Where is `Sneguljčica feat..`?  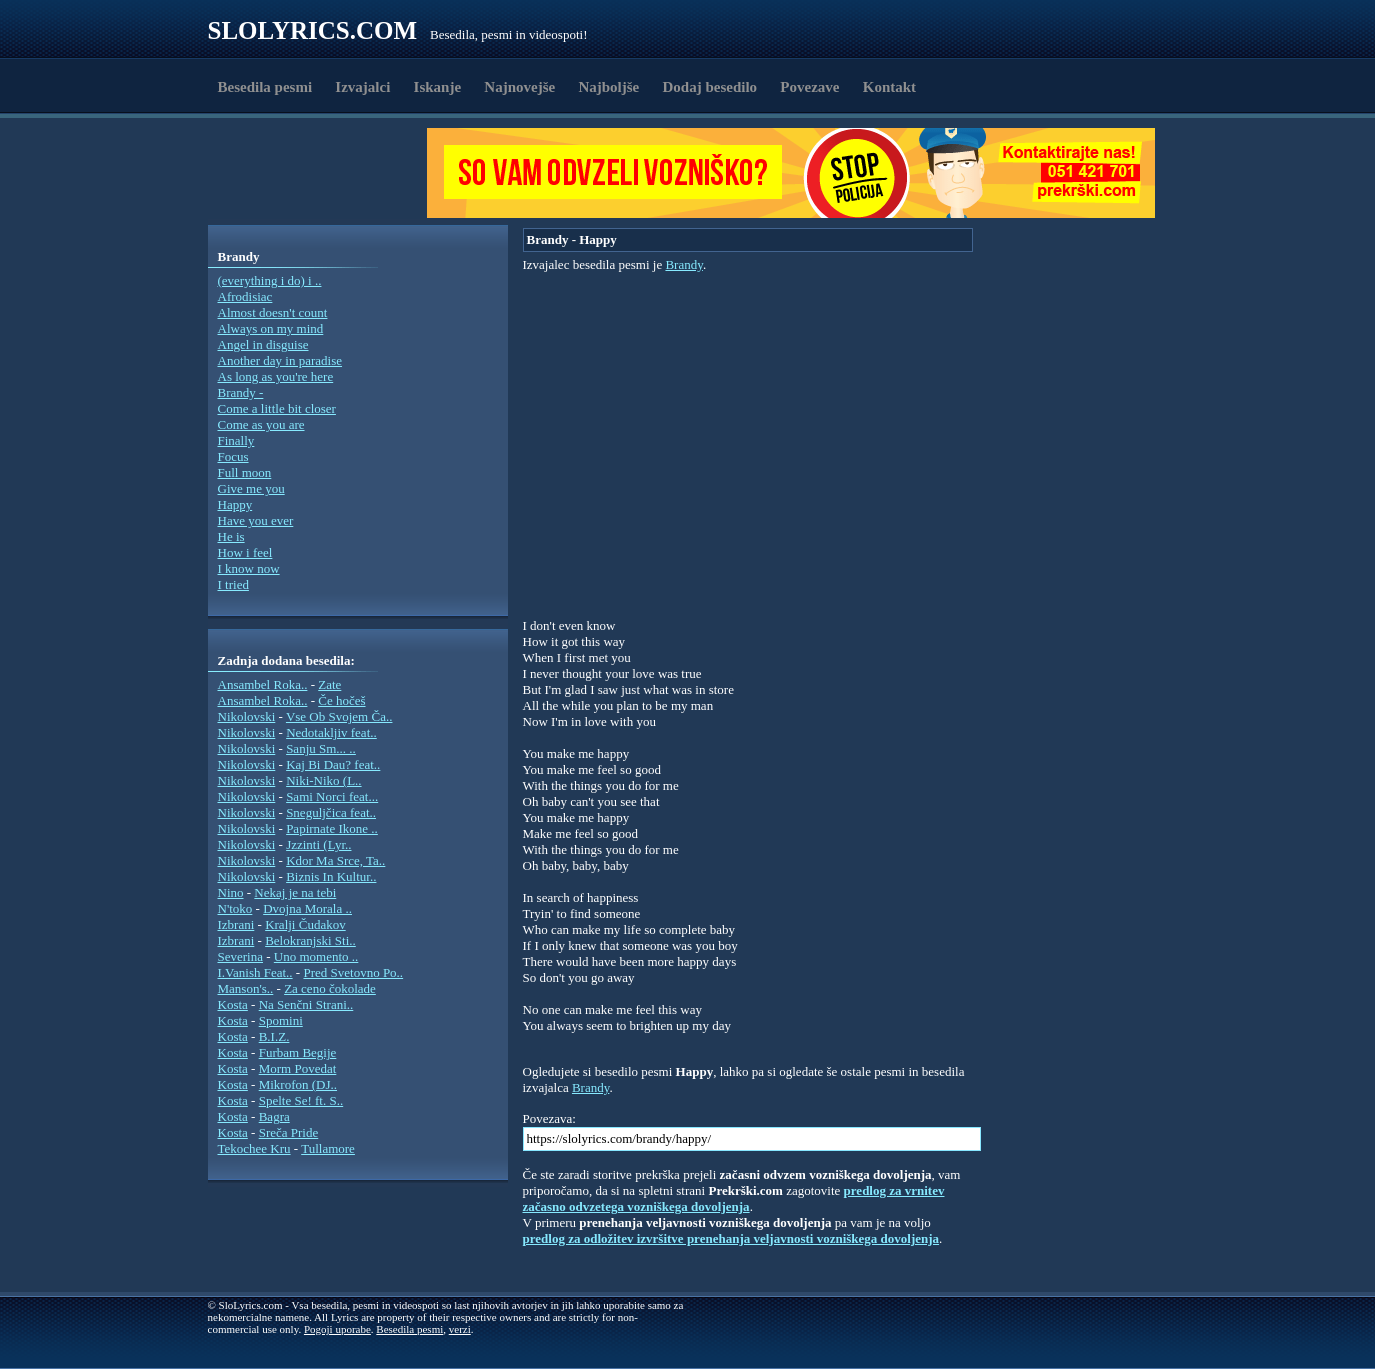 Sneguljčica feat.. is located at coordinates (331, 812).